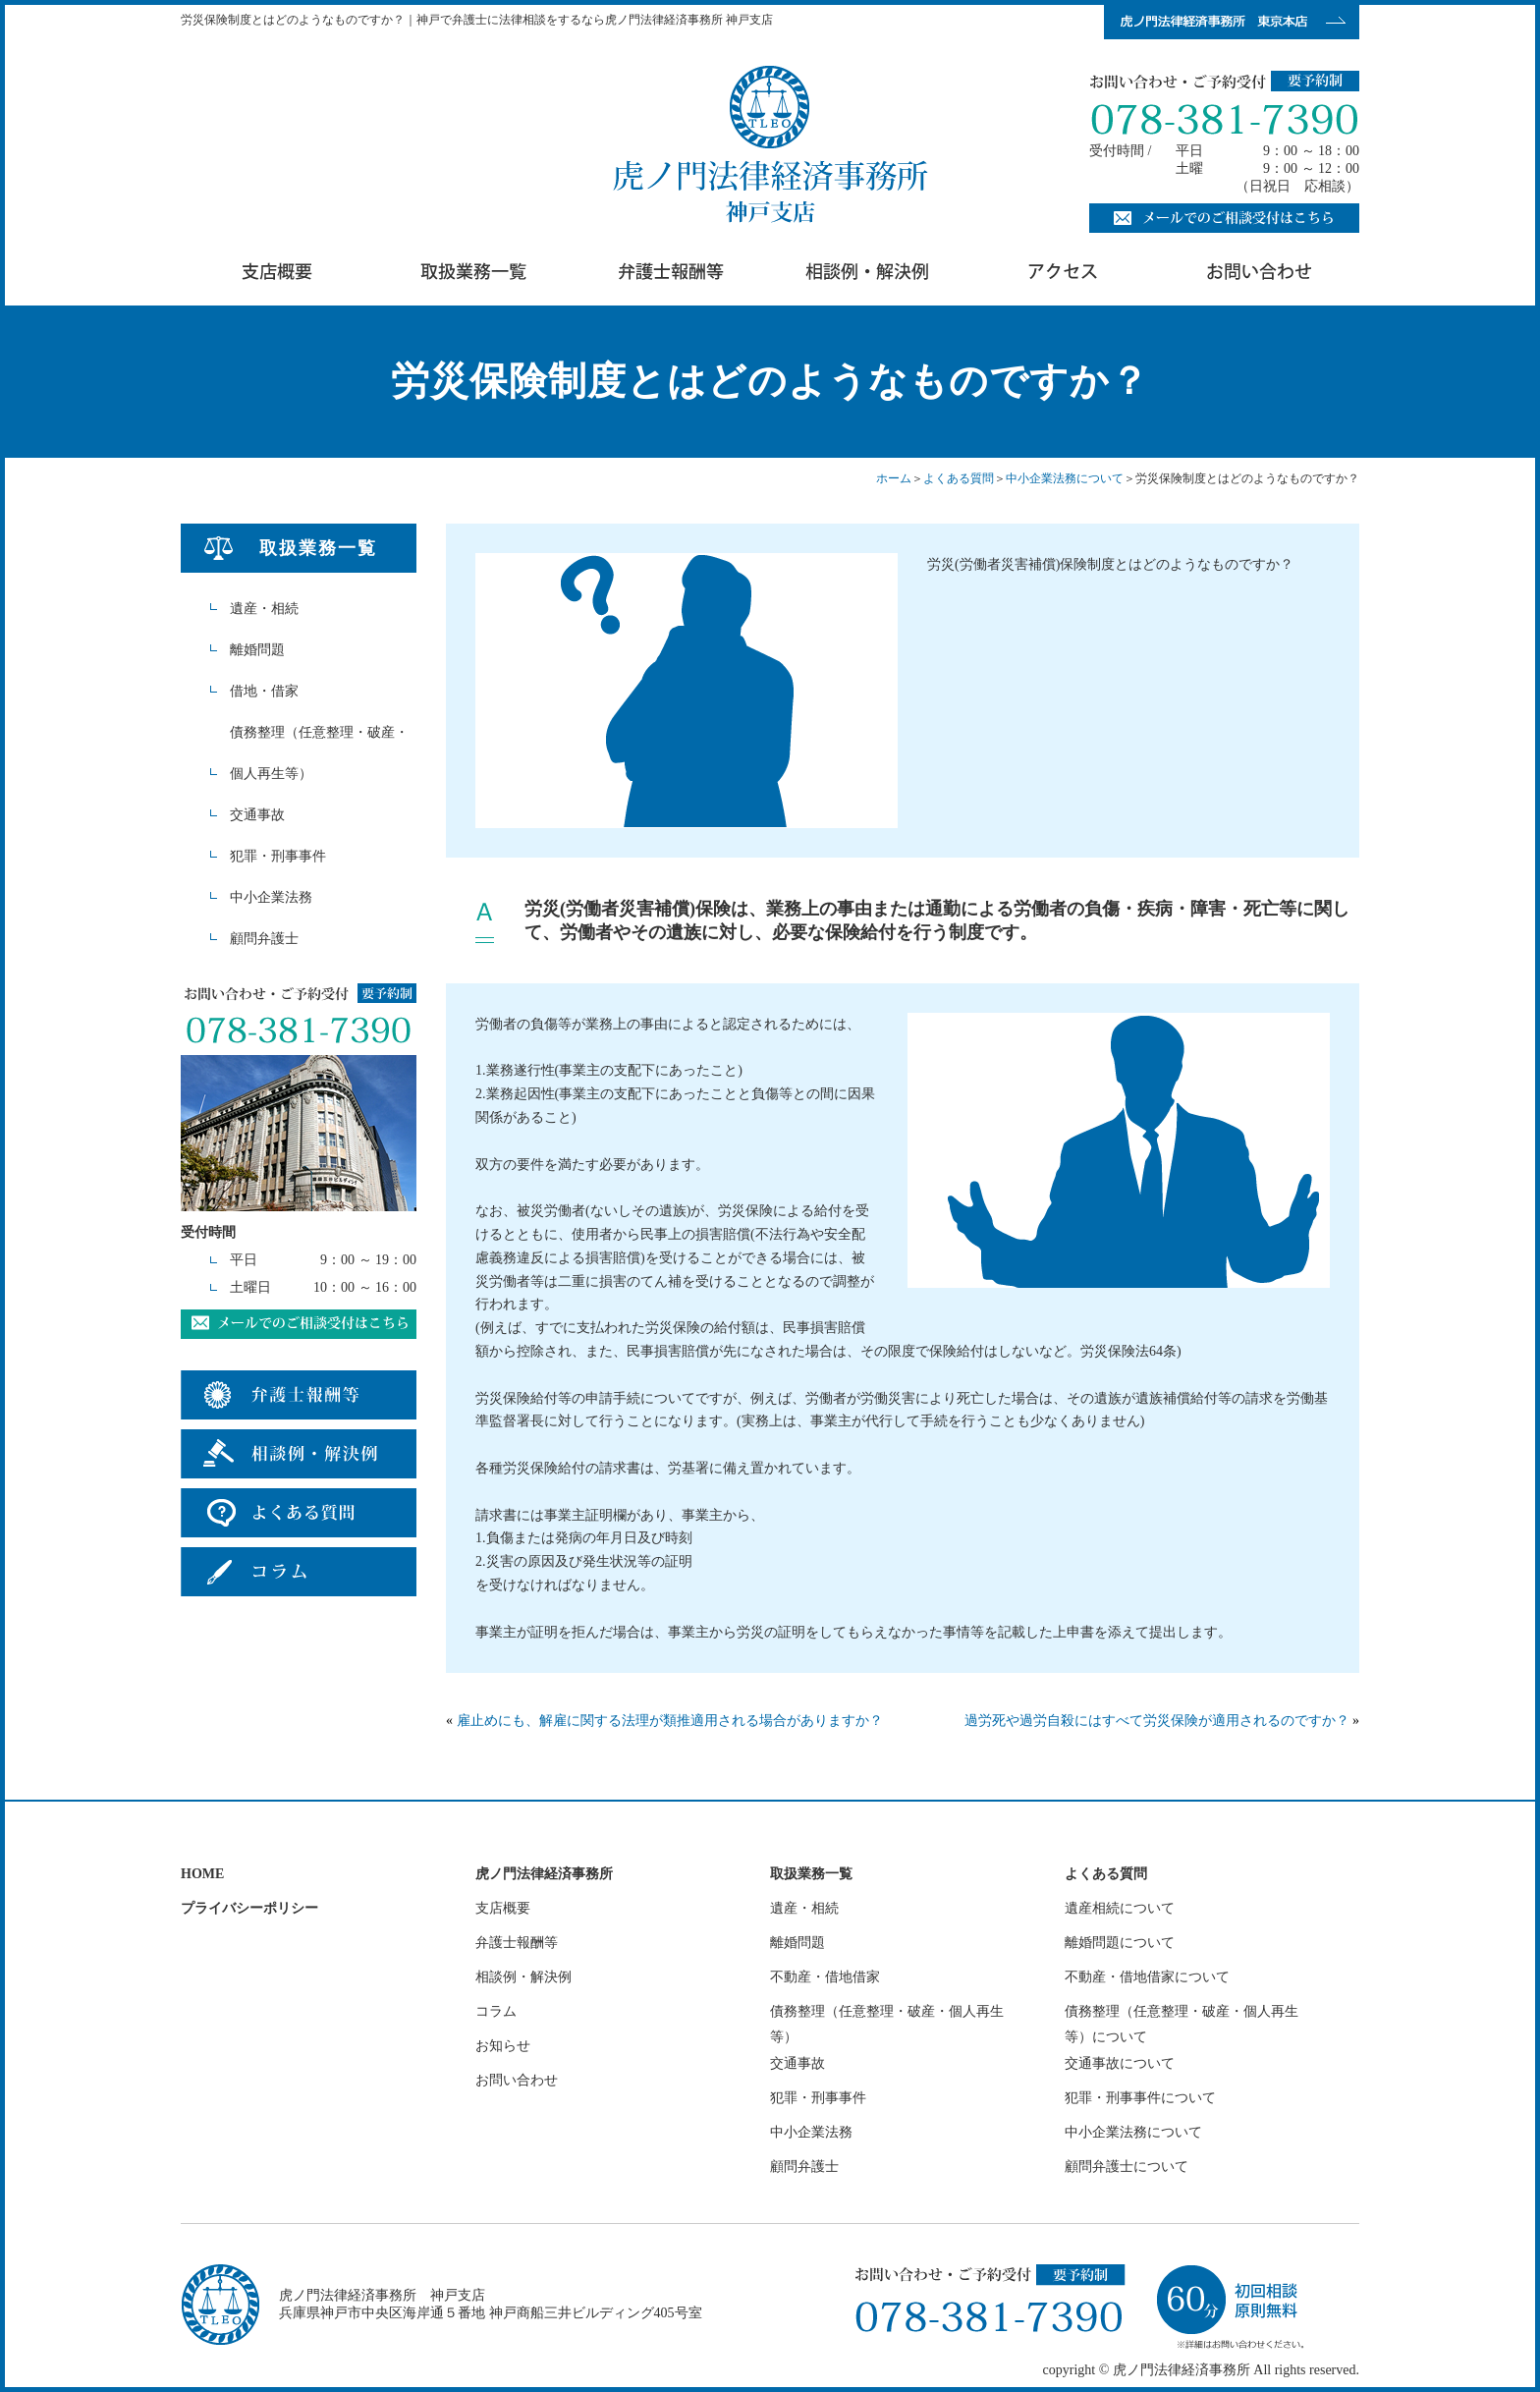  Describe the element at coordinates (319, 753) in the screenshot. I see `債務整理（任意整理・破産・個人再生等）` at that location.